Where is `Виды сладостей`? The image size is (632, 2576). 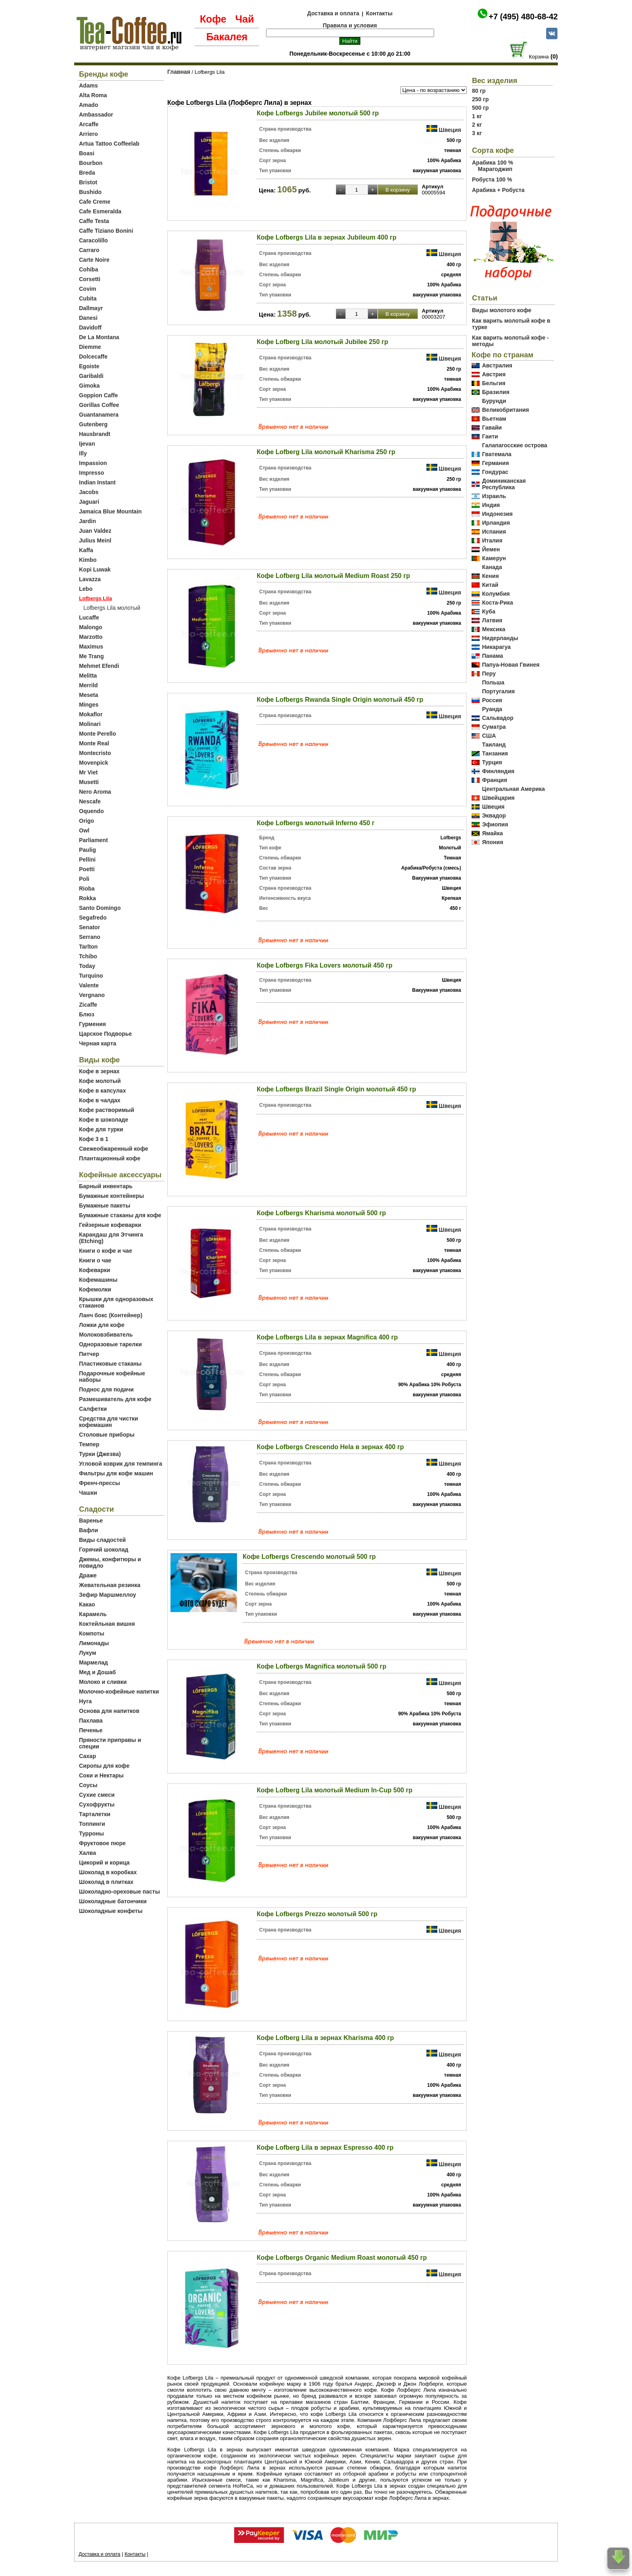
Виды сладостей is located at coordinates (102, 1540).